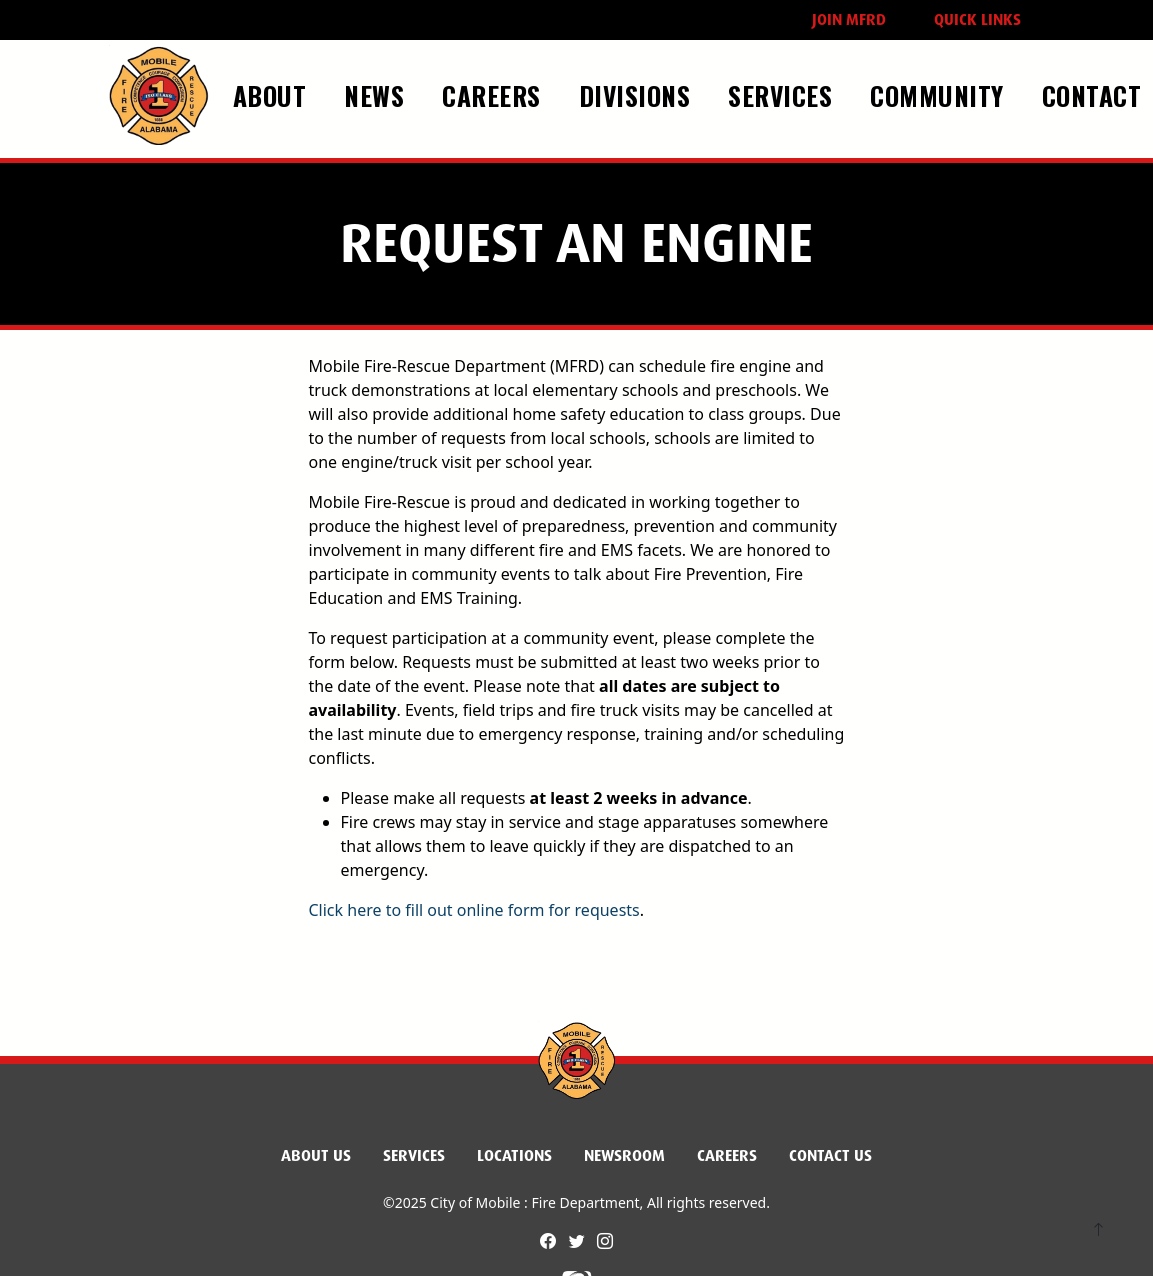 This screenshot has width=1153, height=1276. What do you see at coordinates (316, 1155) in the screenshot?
I see `About Us` at bounding box center [316, 1155].